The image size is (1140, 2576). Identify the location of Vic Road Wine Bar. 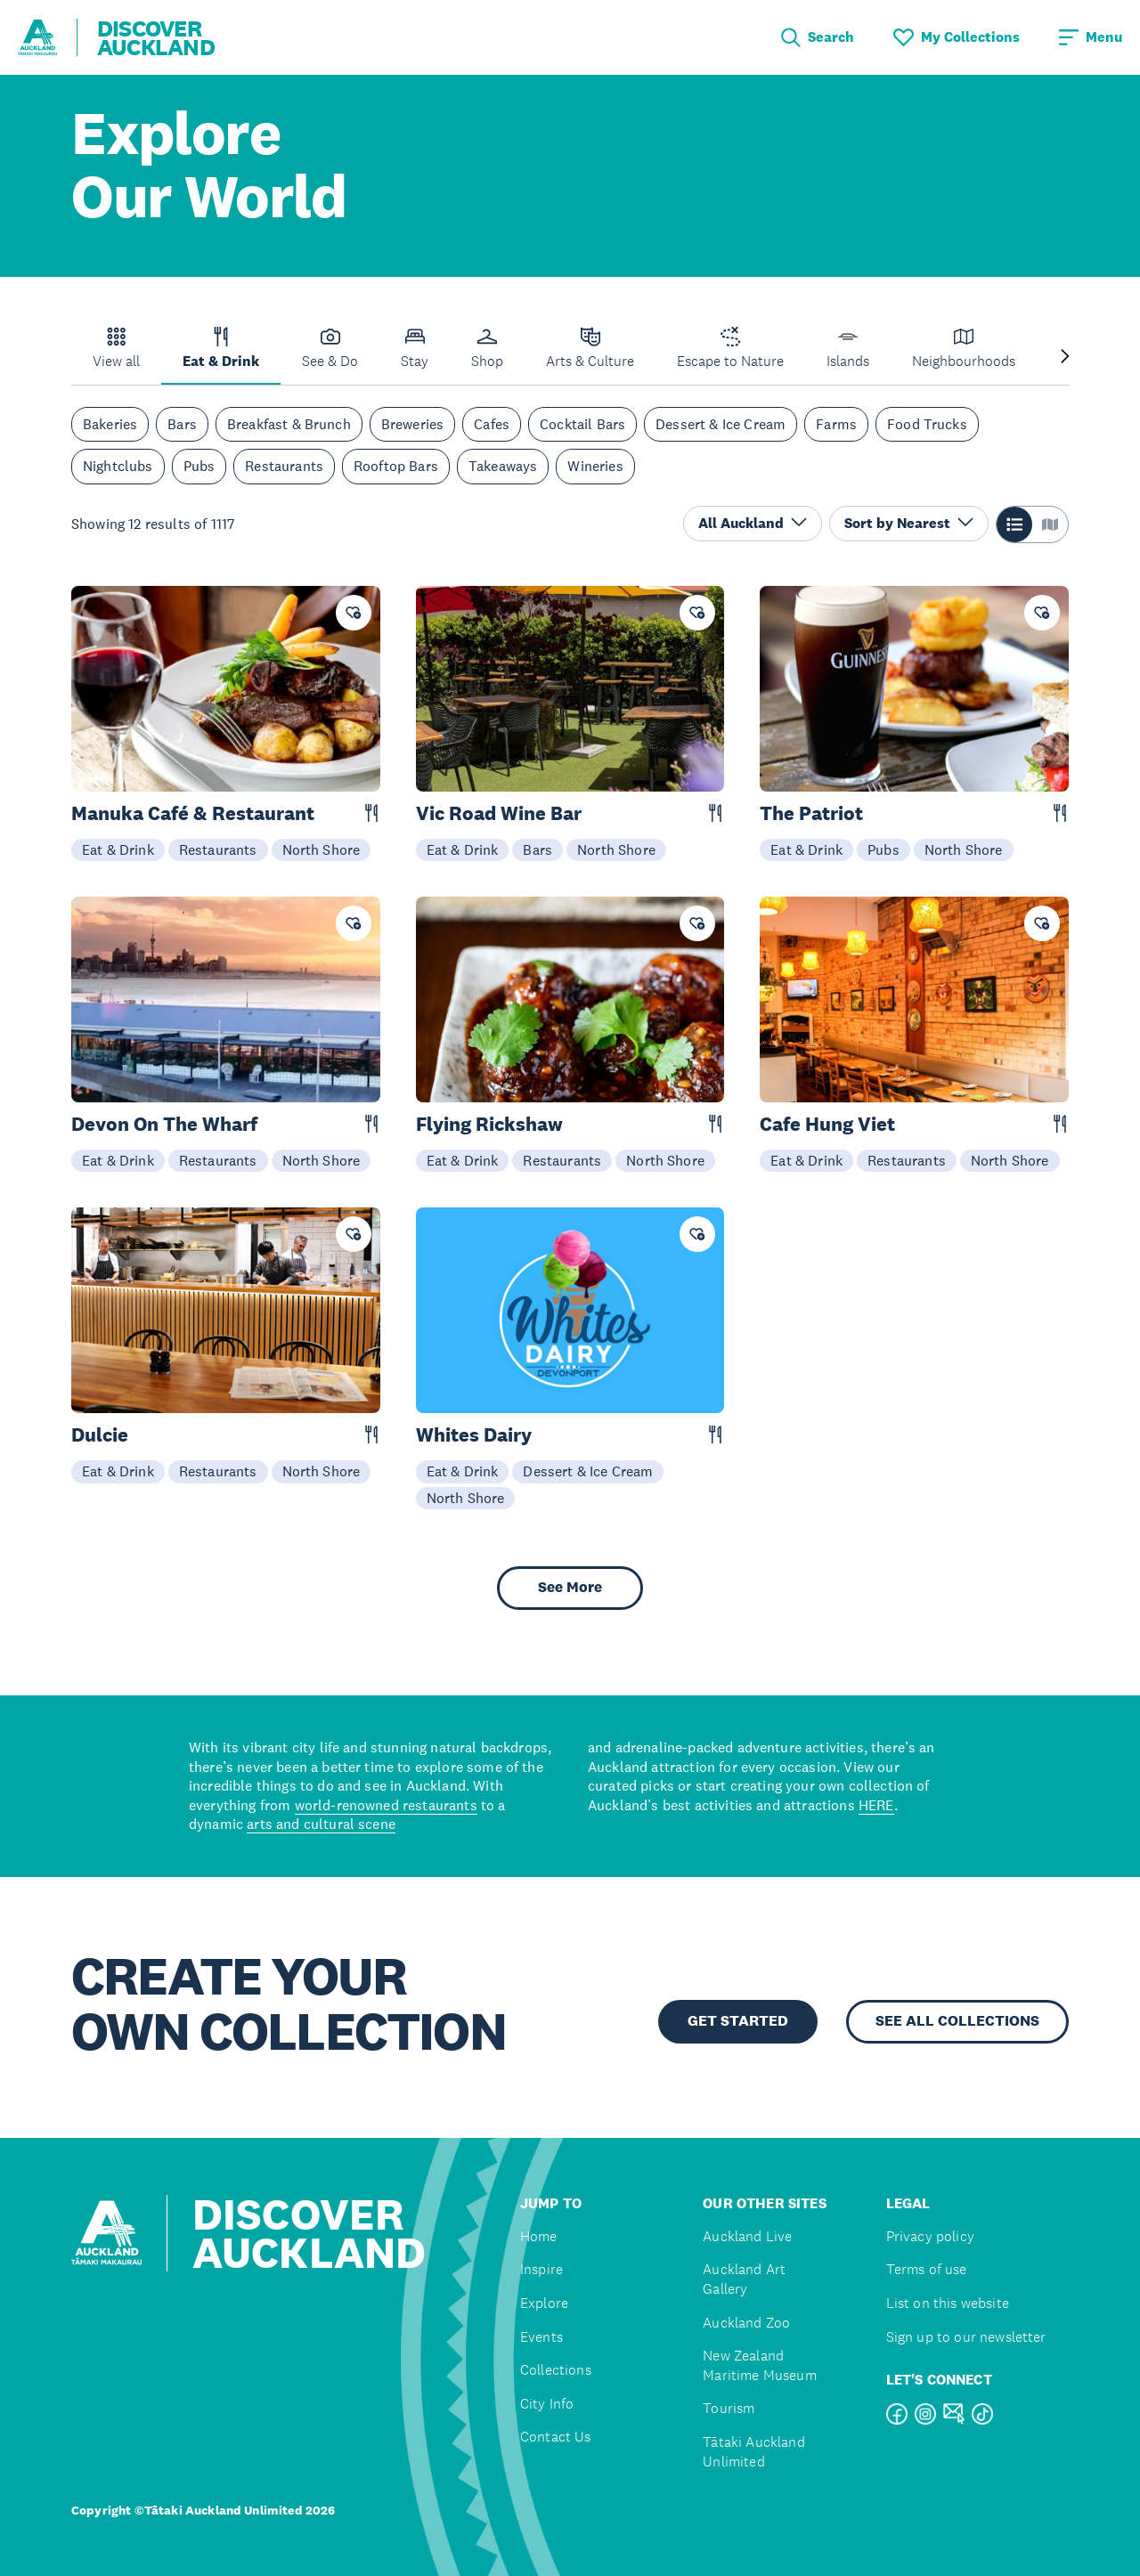
(499, 813).